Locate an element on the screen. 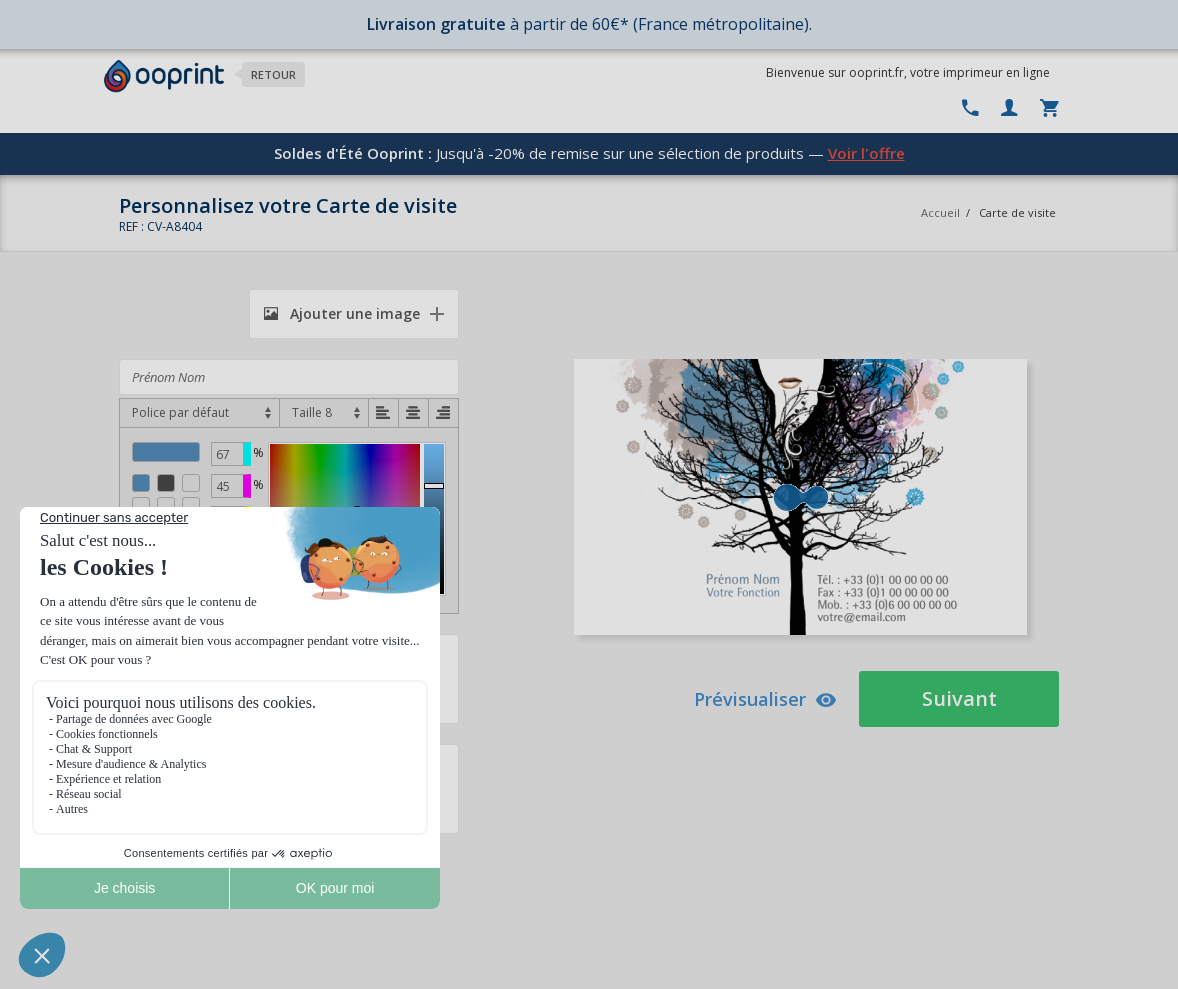 This screenshot has height=989, width=1178. Voir l'offre is located at coordinates (866, 153).